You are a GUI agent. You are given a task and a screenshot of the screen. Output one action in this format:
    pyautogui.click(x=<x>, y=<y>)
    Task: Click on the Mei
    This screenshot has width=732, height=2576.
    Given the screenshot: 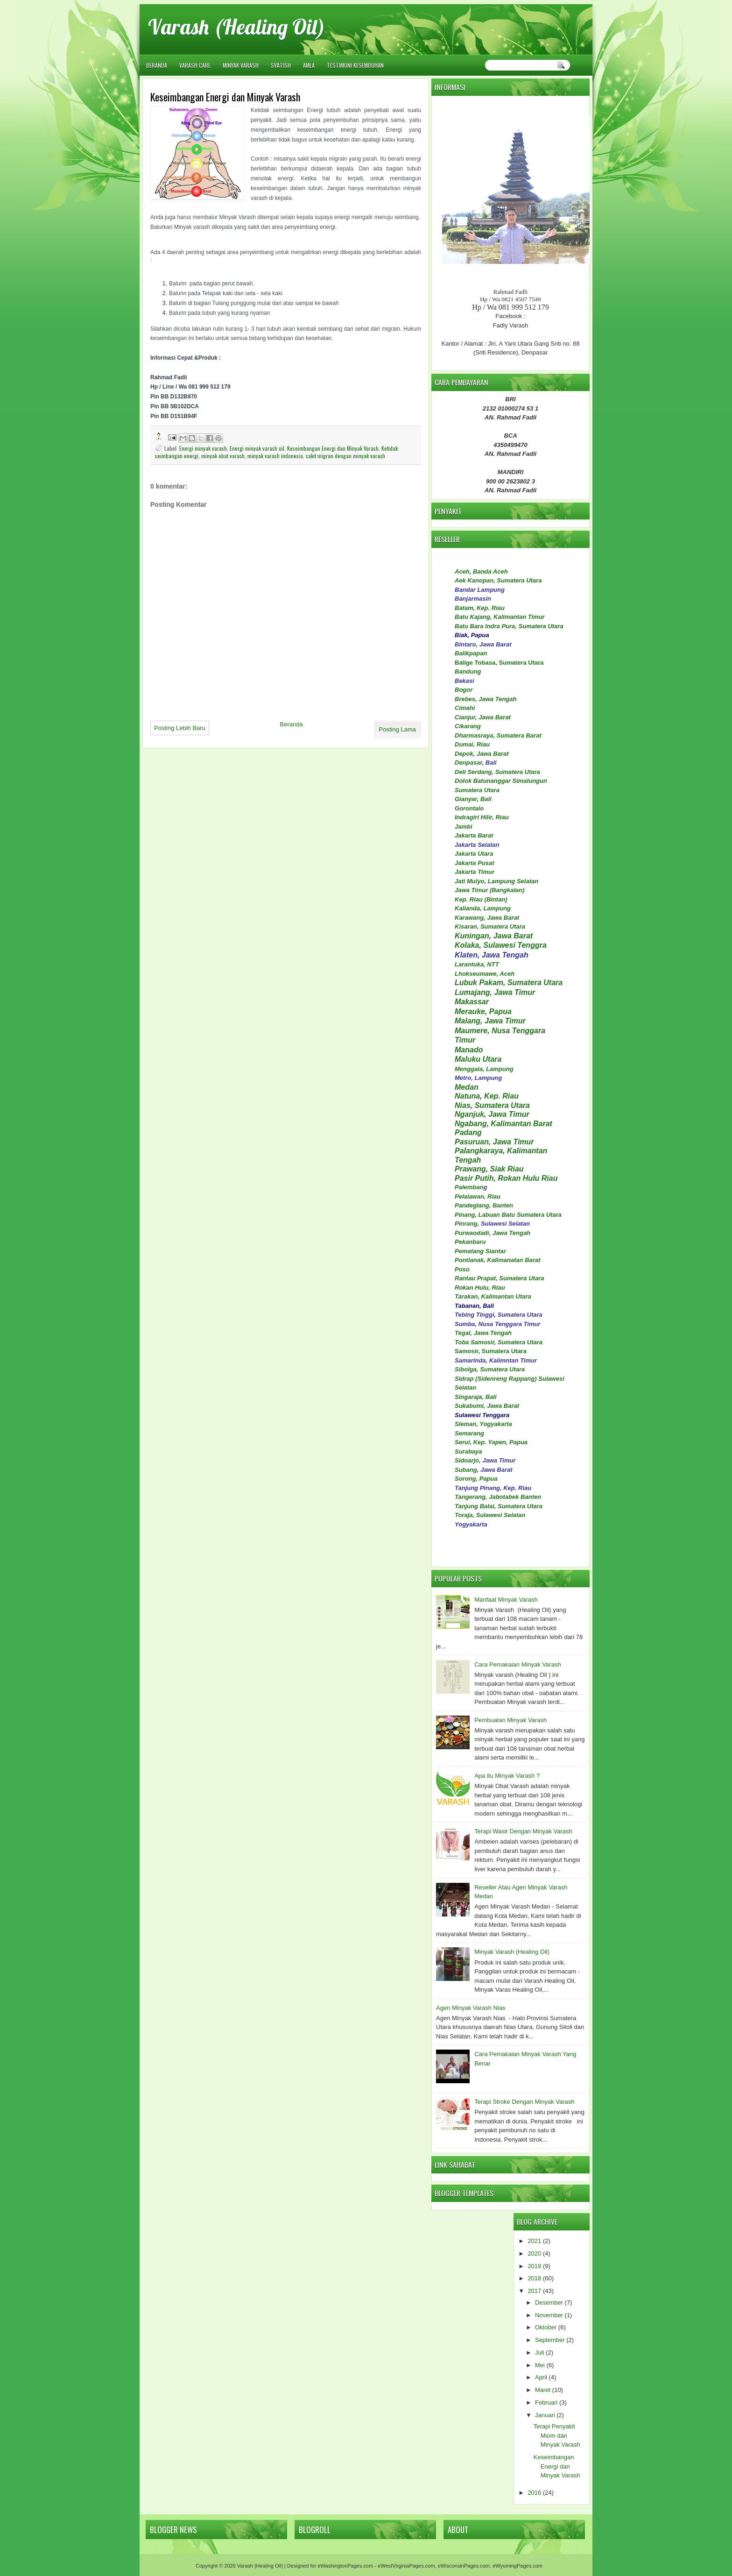 What is the action you would take?
    pyautogui.click(x=540, y=2365)
    